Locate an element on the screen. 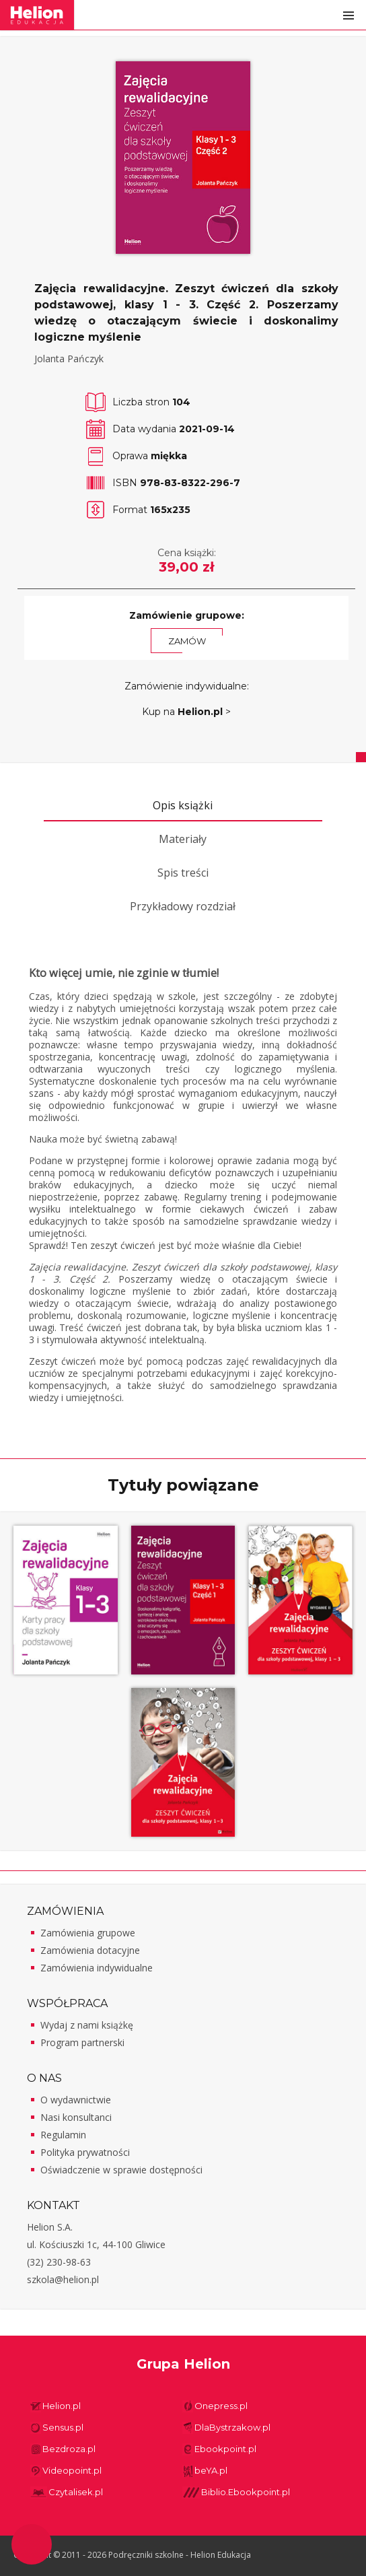 The image size is (366, 2576). Przykładowy rozdział [tab] is located at coordinates (182, 906).